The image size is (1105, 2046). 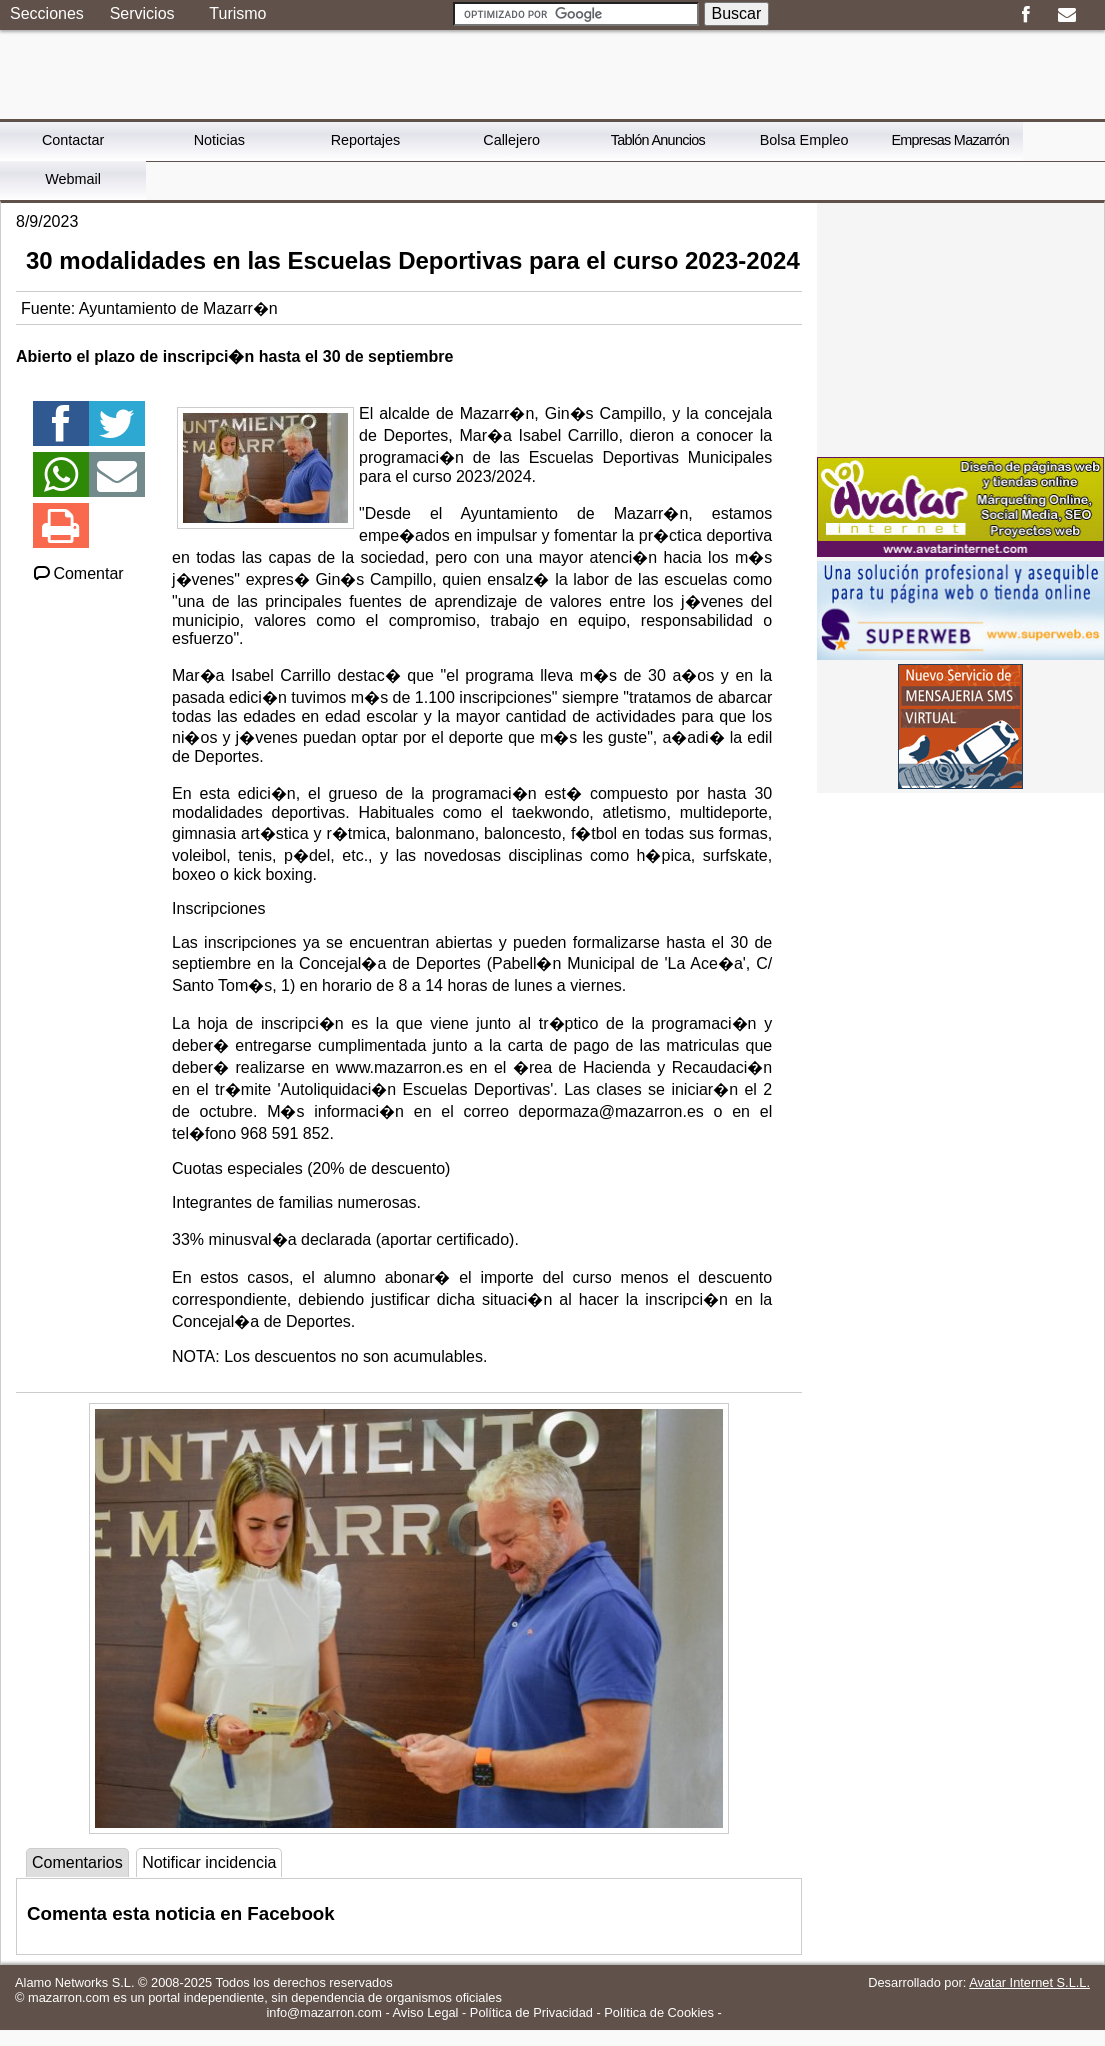 I want to click on Facebook, so click(x=1025, y=15).